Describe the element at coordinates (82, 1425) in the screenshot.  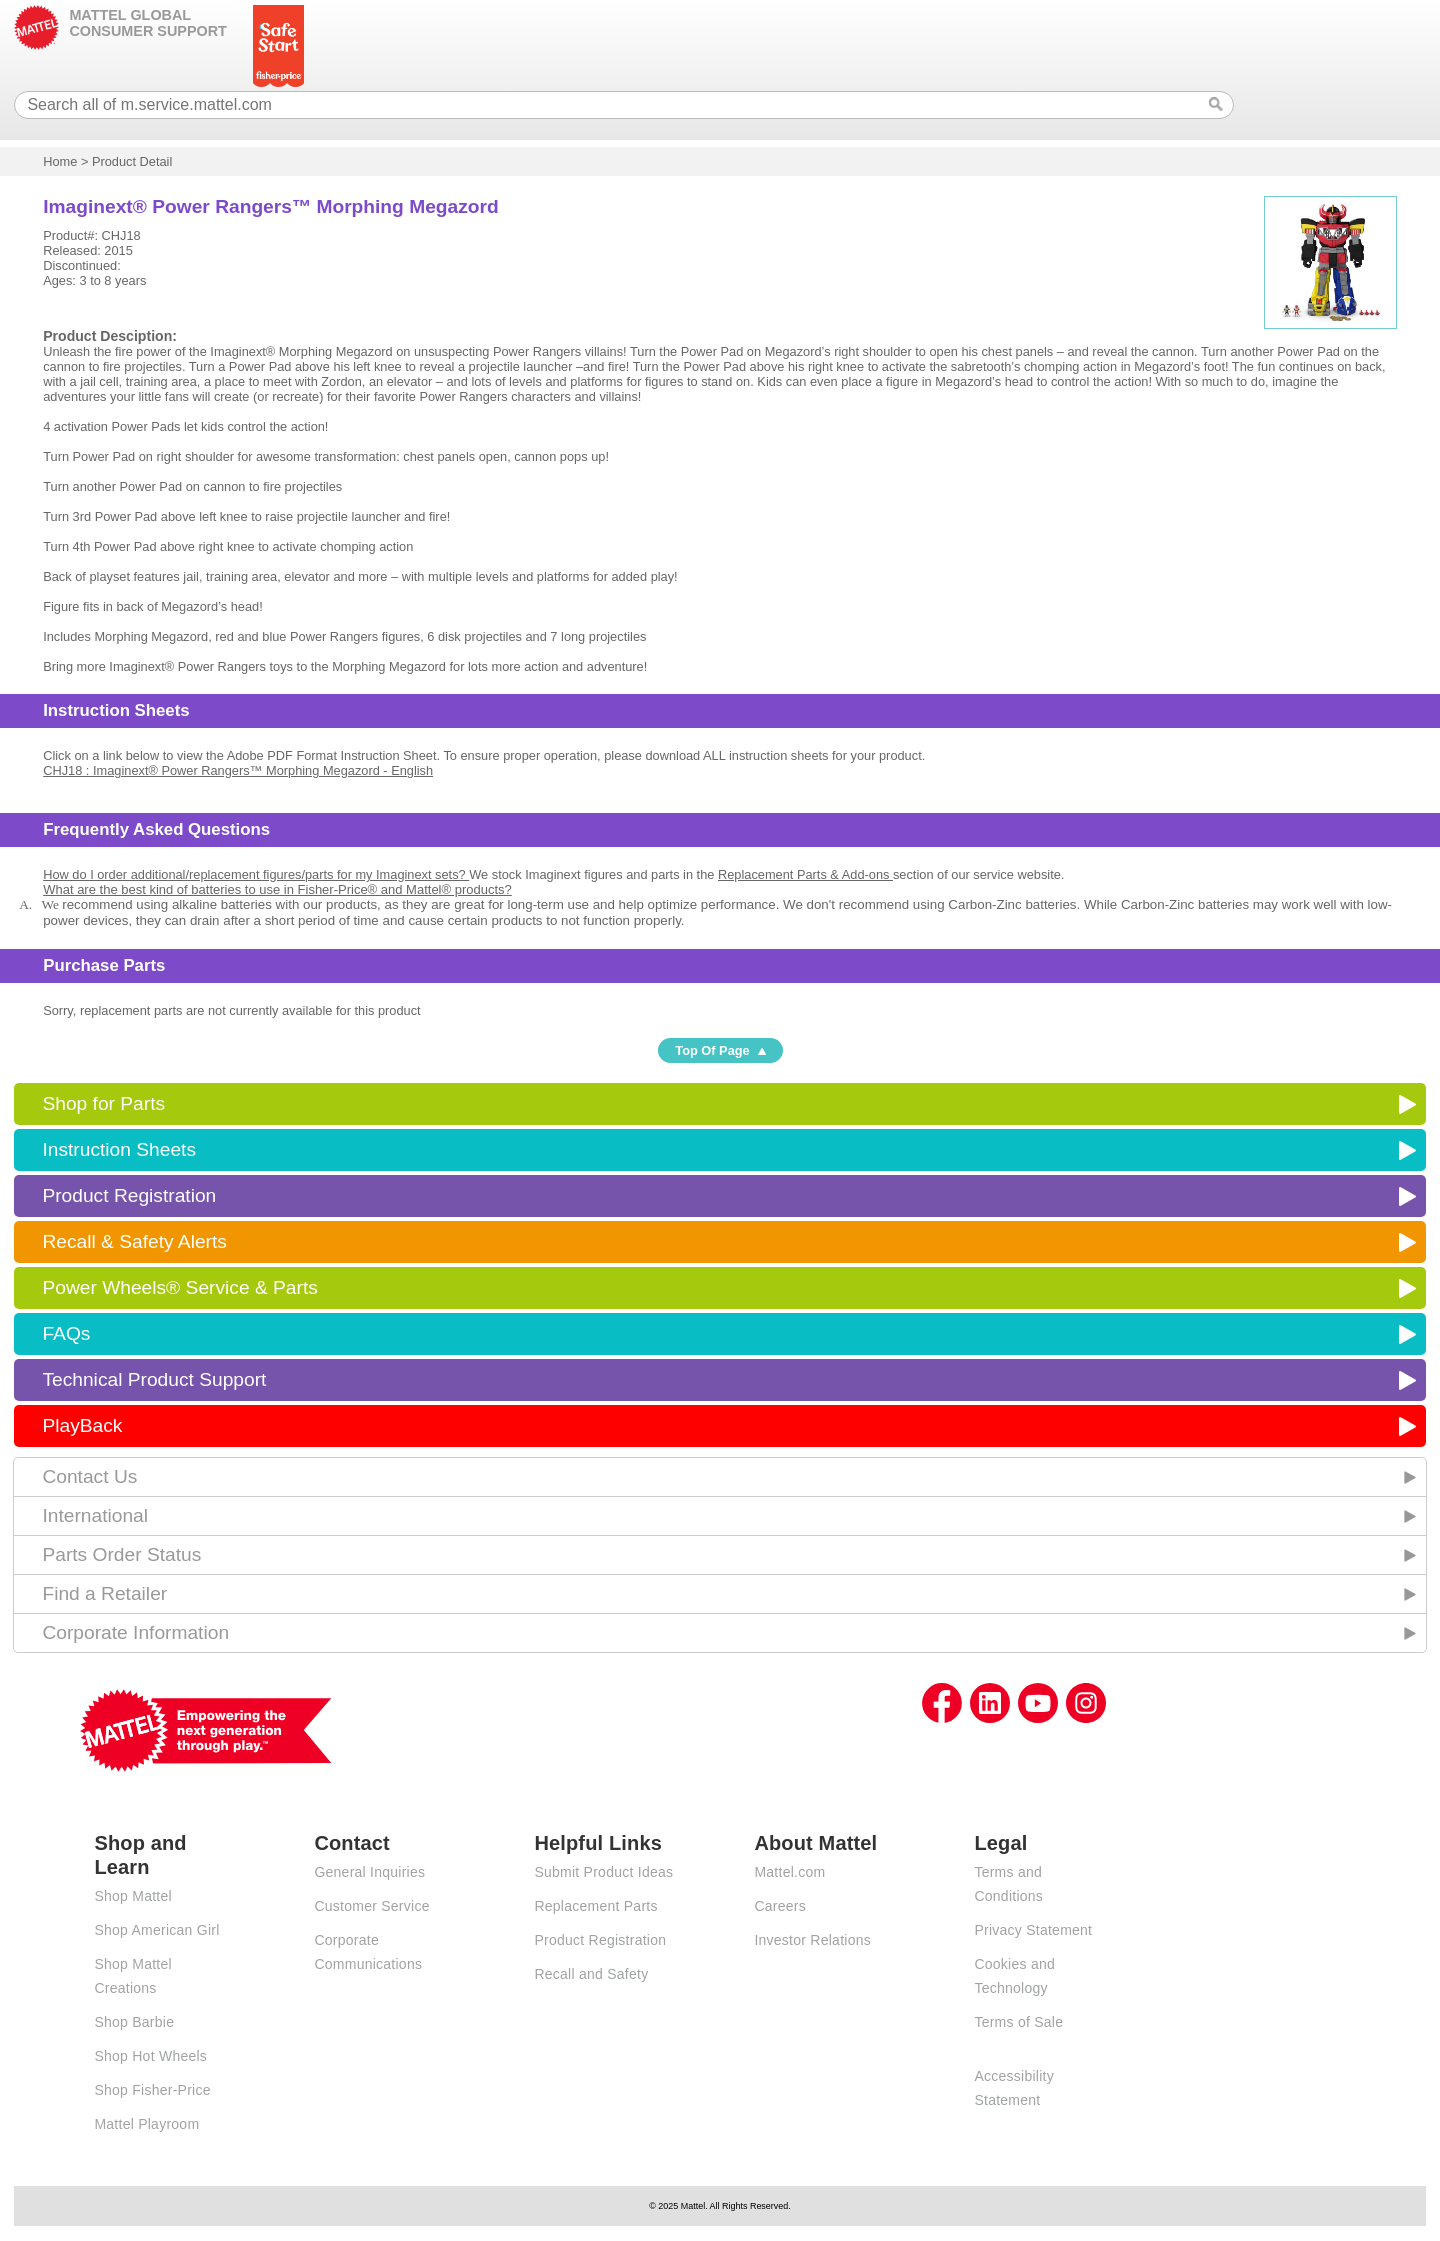
I see `PlayBack` at that location.